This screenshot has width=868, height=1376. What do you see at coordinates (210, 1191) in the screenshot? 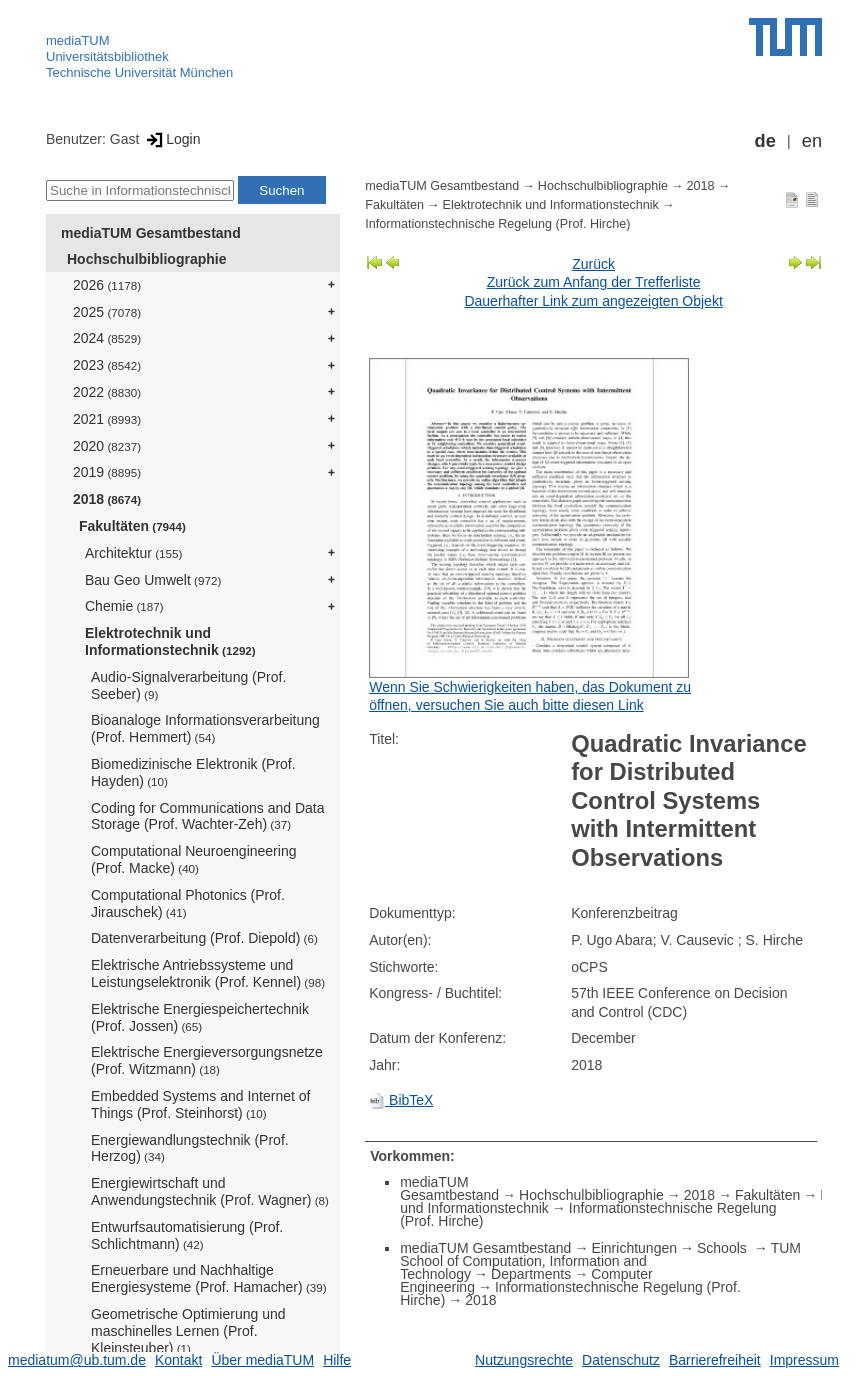
I see `Energiewirtschaft und Anwendungstechnik (Prof. Wagner)` at bounding box center [210, 1191].